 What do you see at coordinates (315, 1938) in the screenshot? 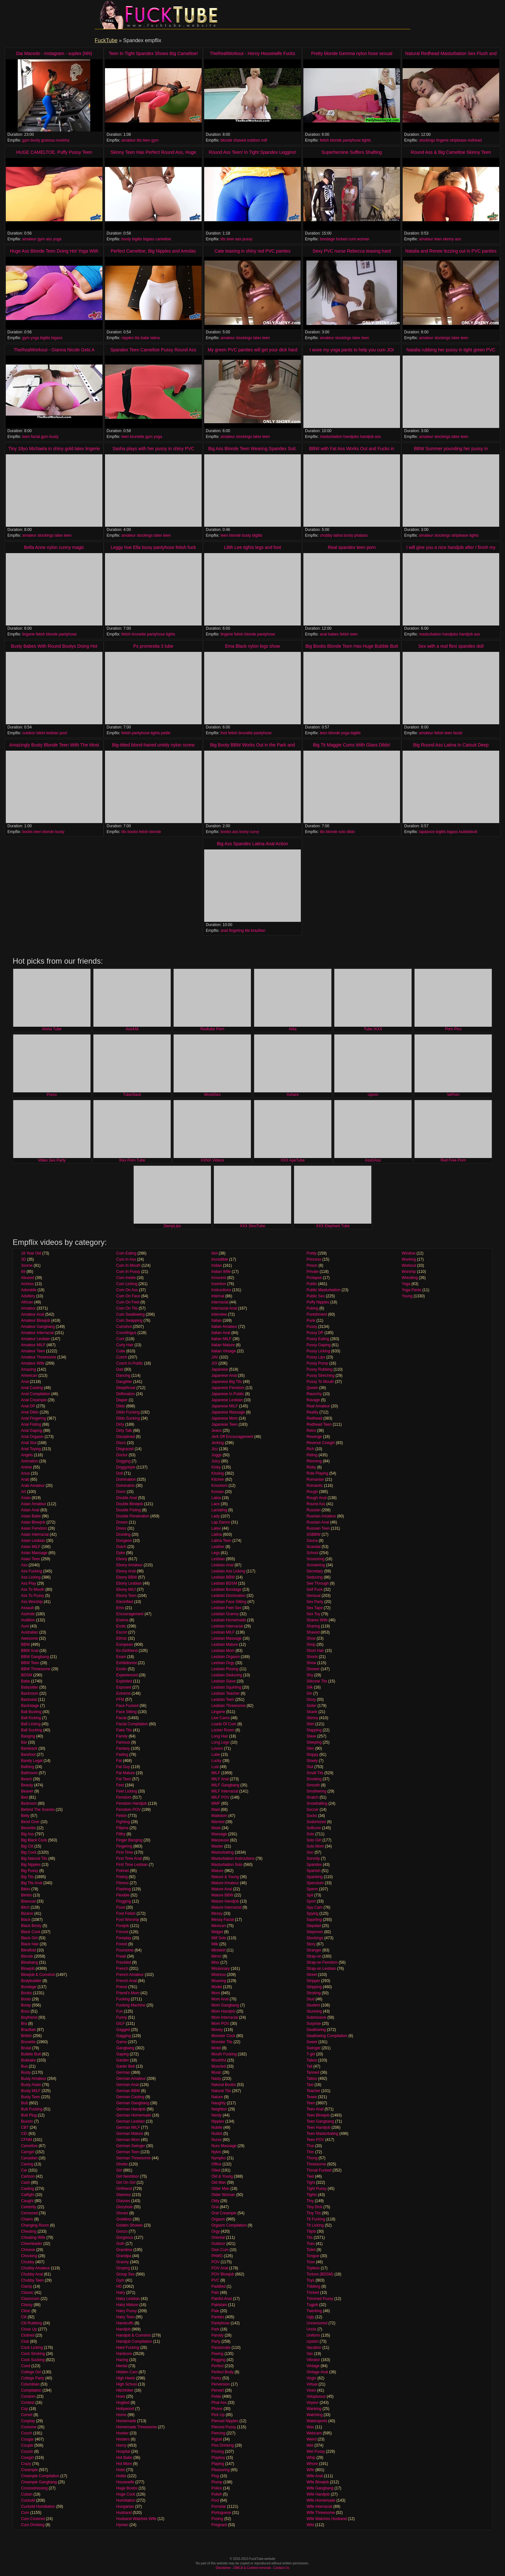
I see `Stockings` at bounding box center [315, 1938].